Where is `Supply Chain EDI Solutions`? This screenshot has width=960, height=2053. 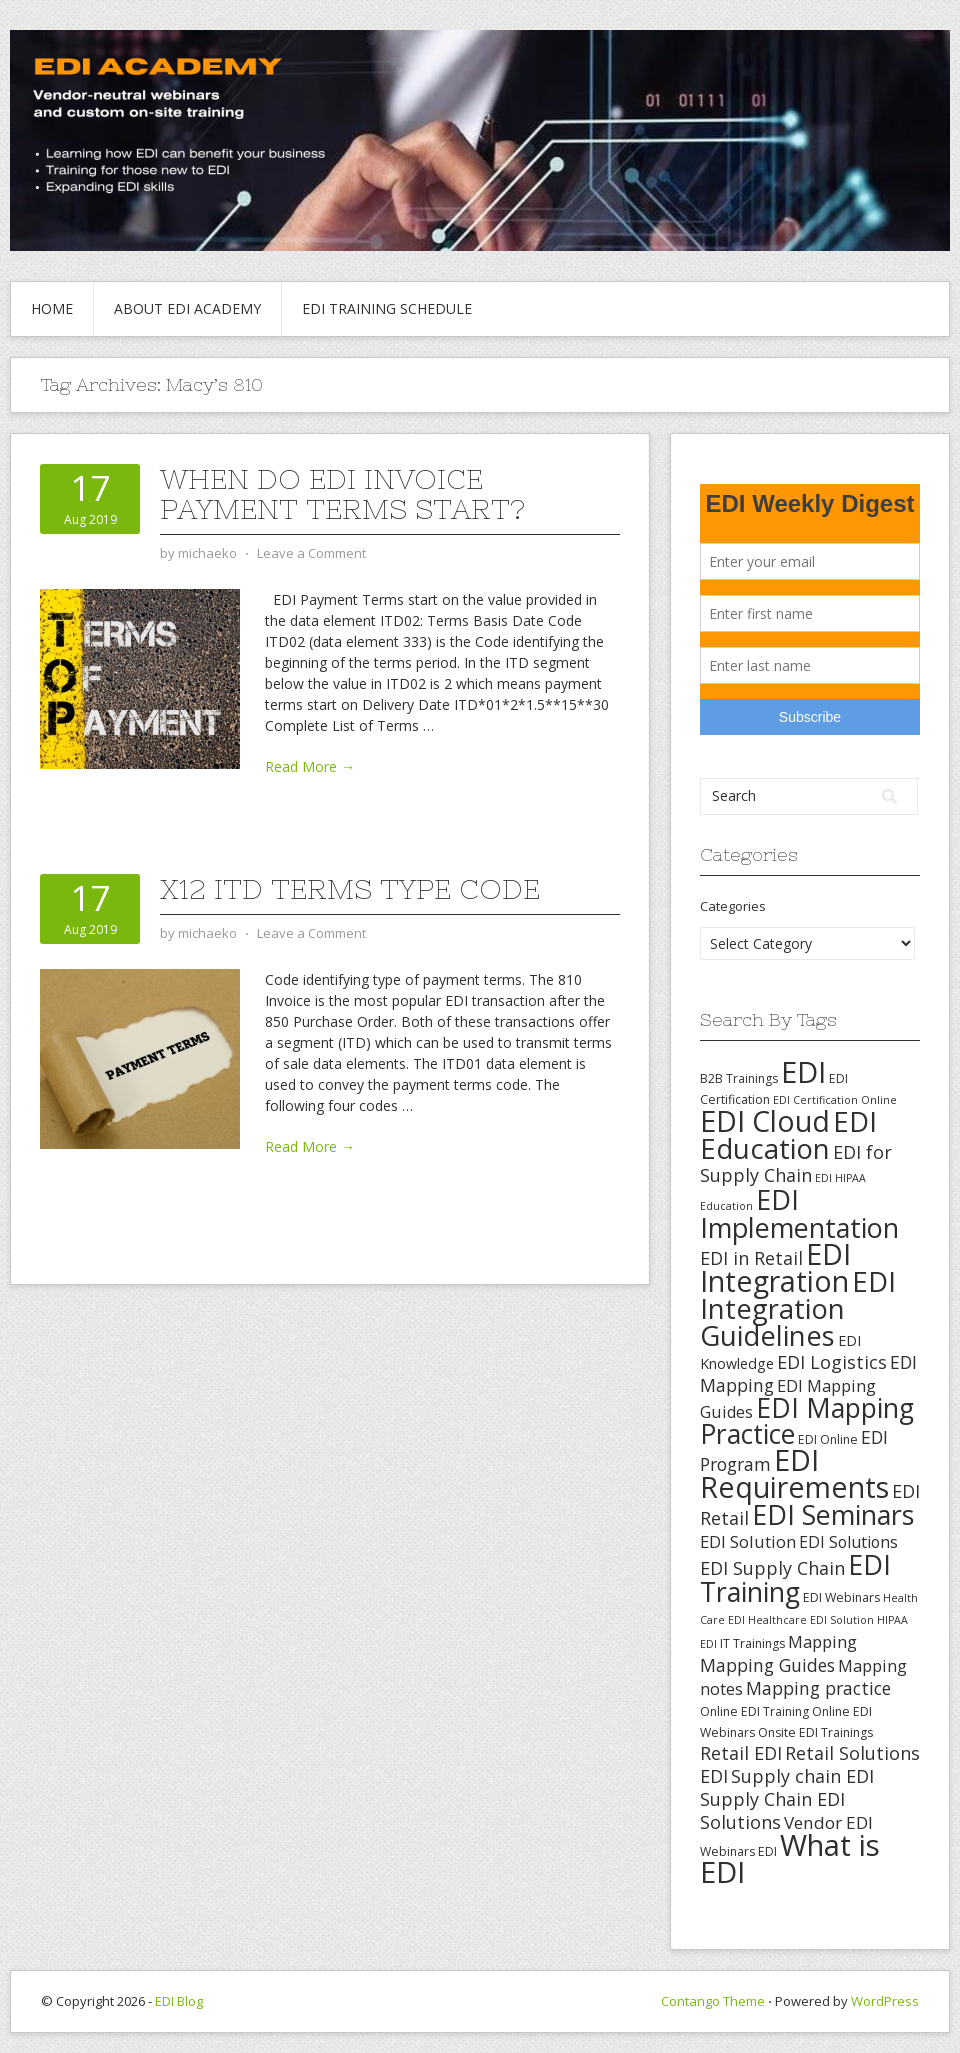 Supply Chain EDI Solutions is located at coordinates (772, 1810).